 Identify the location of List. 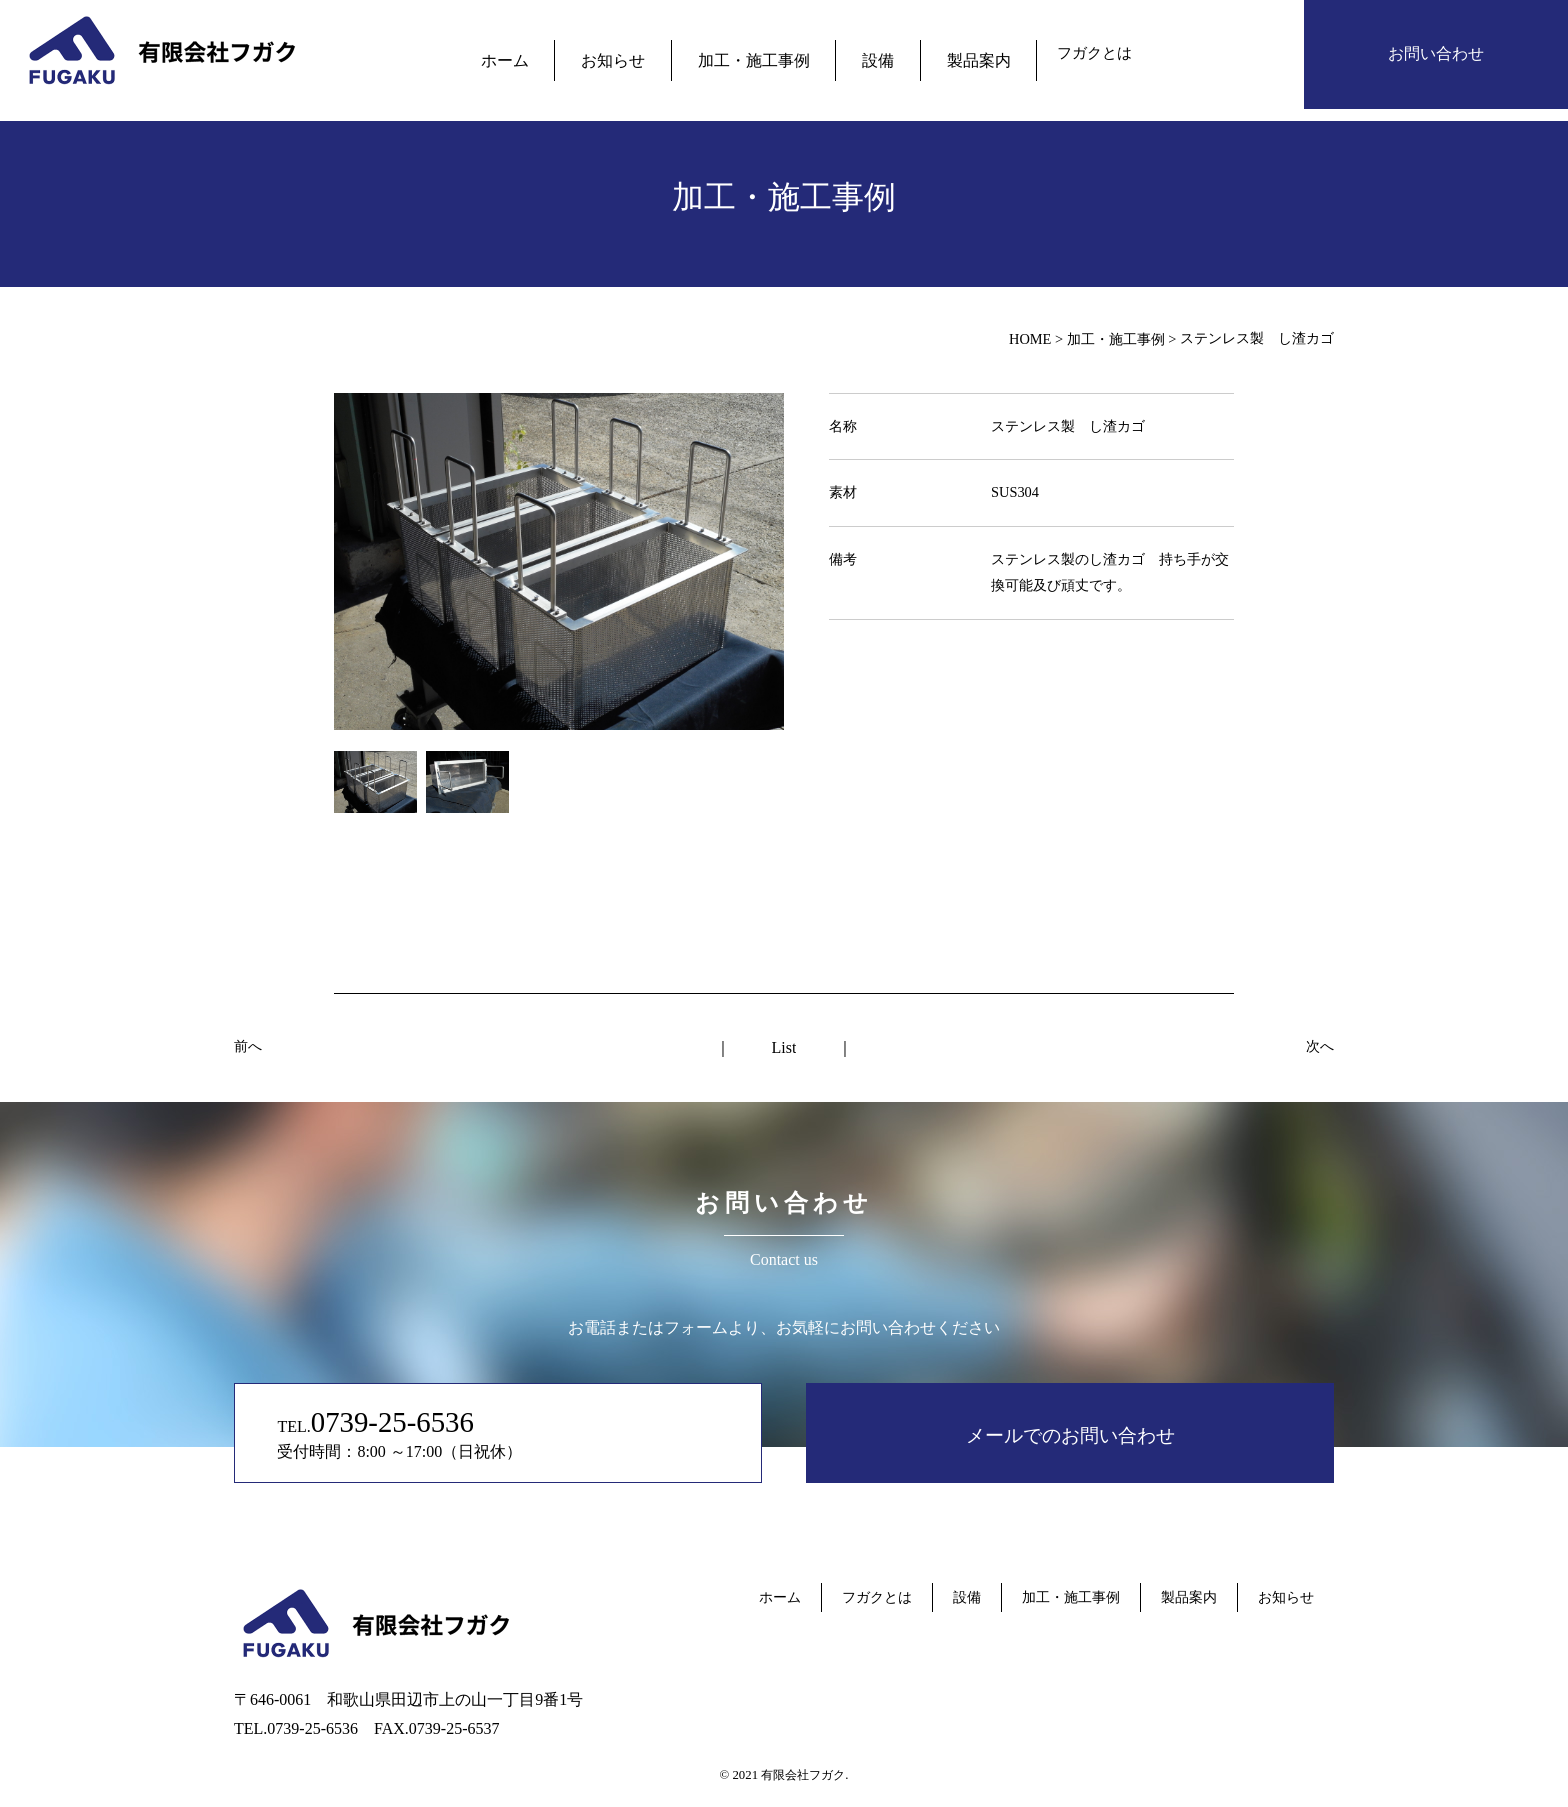
(784, 1047).